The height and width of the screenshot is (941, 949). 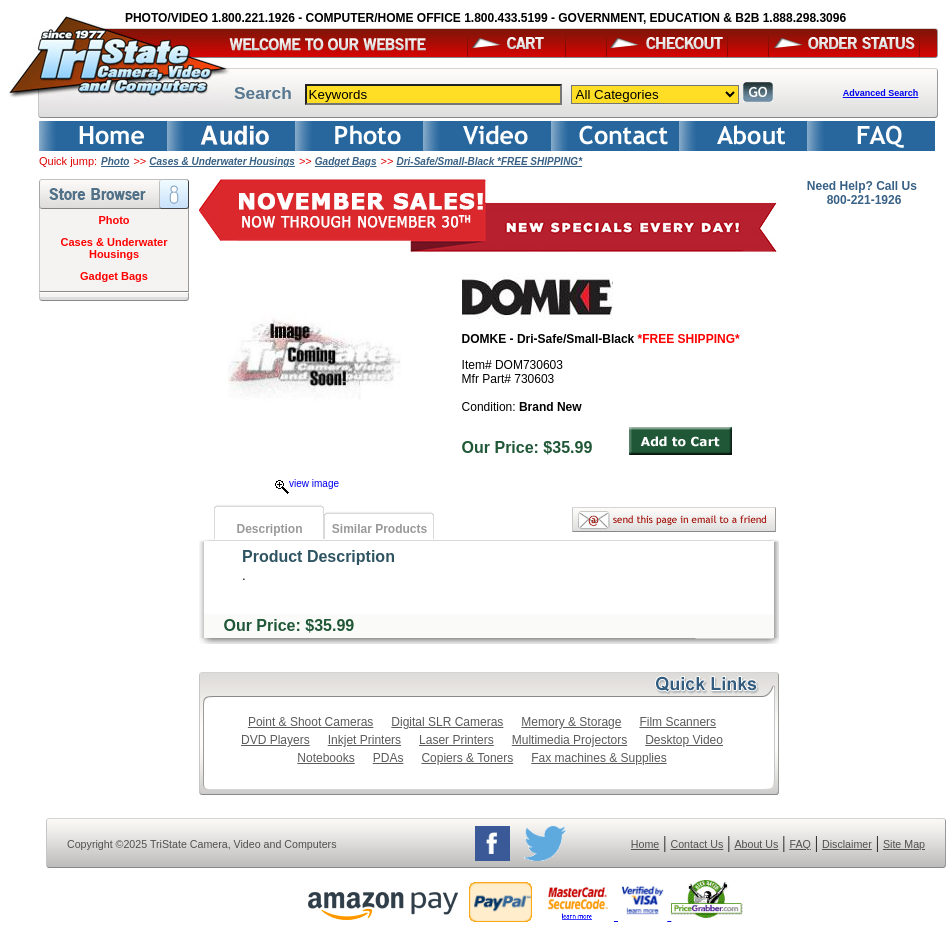 What do you see at coordinates (697, 844) in the screenshot?
I see `Contact Us` at bounding box center [697, 844].